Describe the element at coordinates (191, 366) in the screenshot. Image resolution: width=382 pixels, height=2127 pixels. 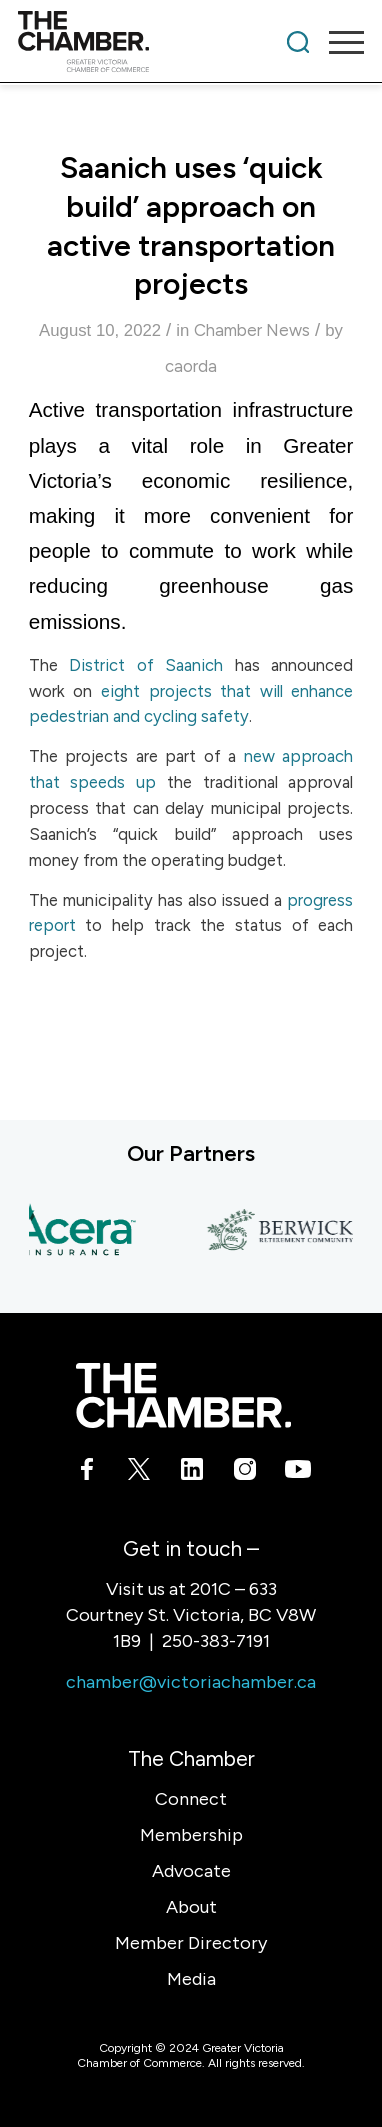
I see `caorda` at that location.